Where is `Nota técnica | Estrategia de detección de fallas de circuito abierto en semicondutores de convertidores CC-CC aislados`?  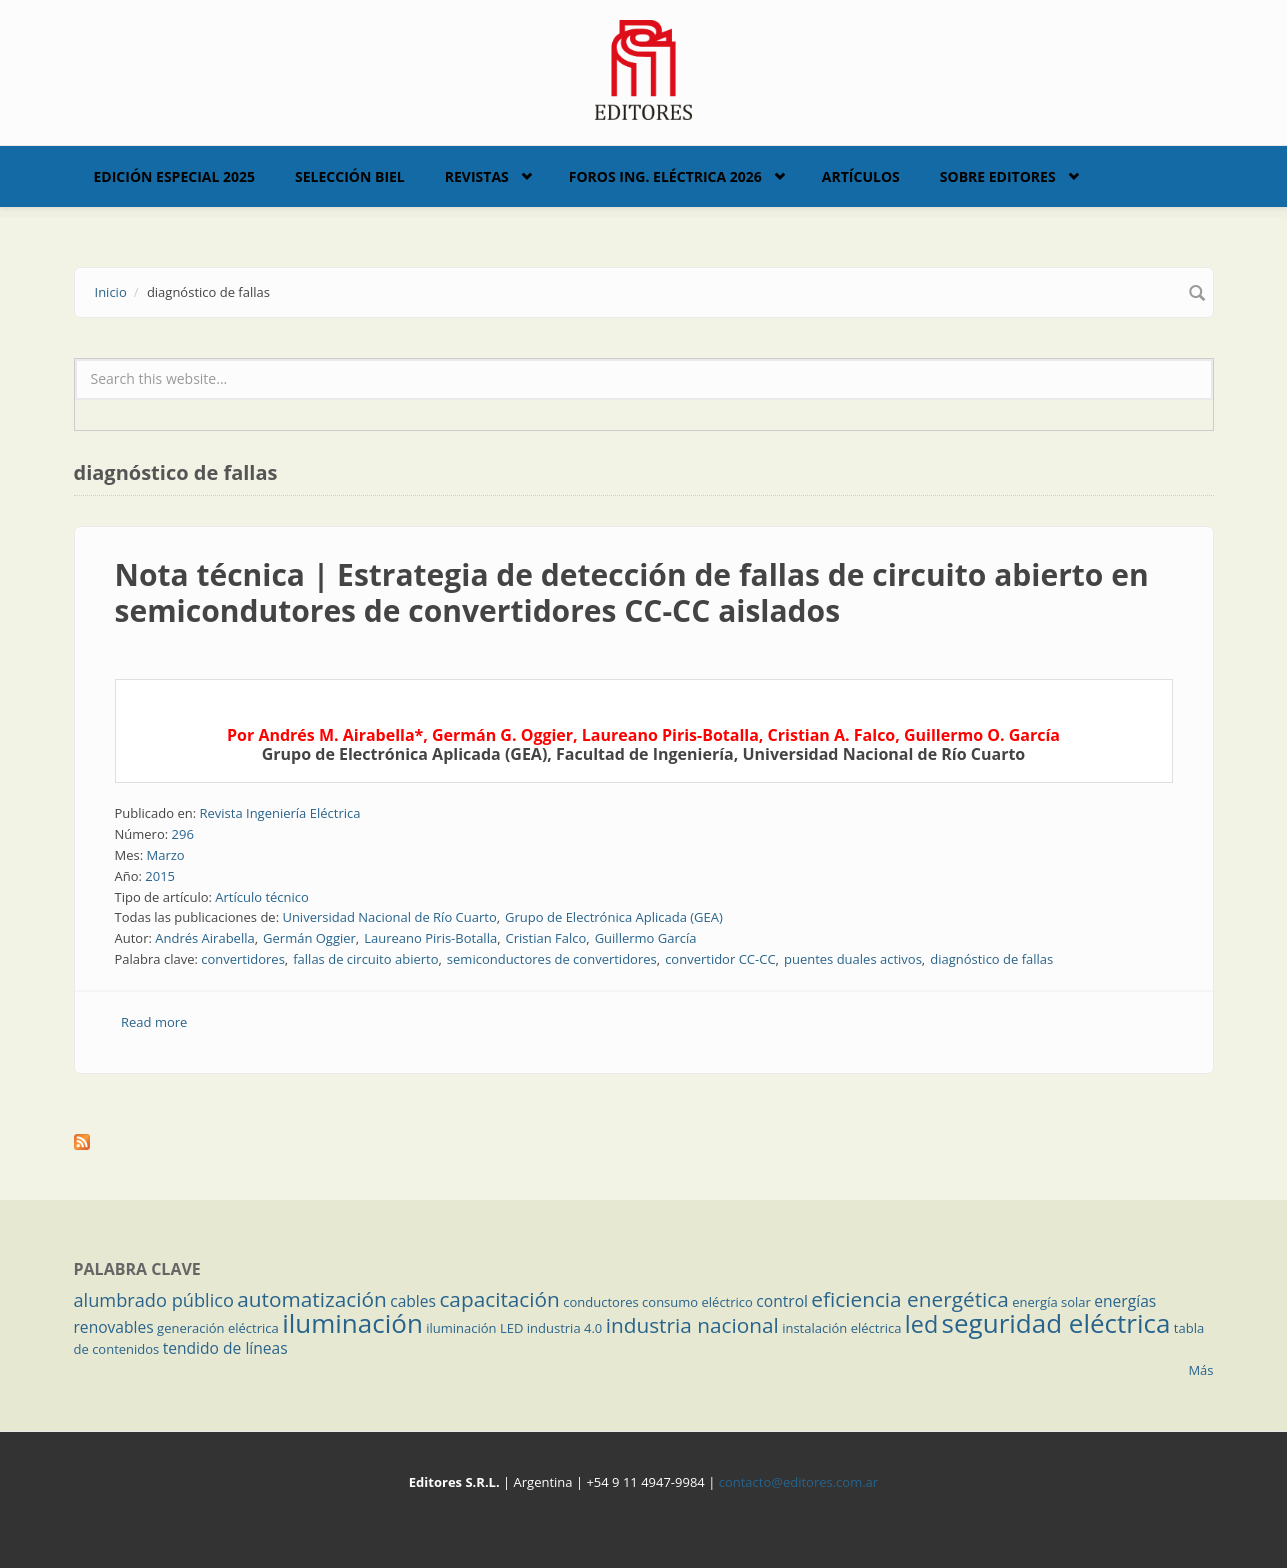
Nota técnica | Estrategia de detección de fallas de circuito abierto en semicondutores de convertidores CC-CC aislados is located at coordinates (632, 592).